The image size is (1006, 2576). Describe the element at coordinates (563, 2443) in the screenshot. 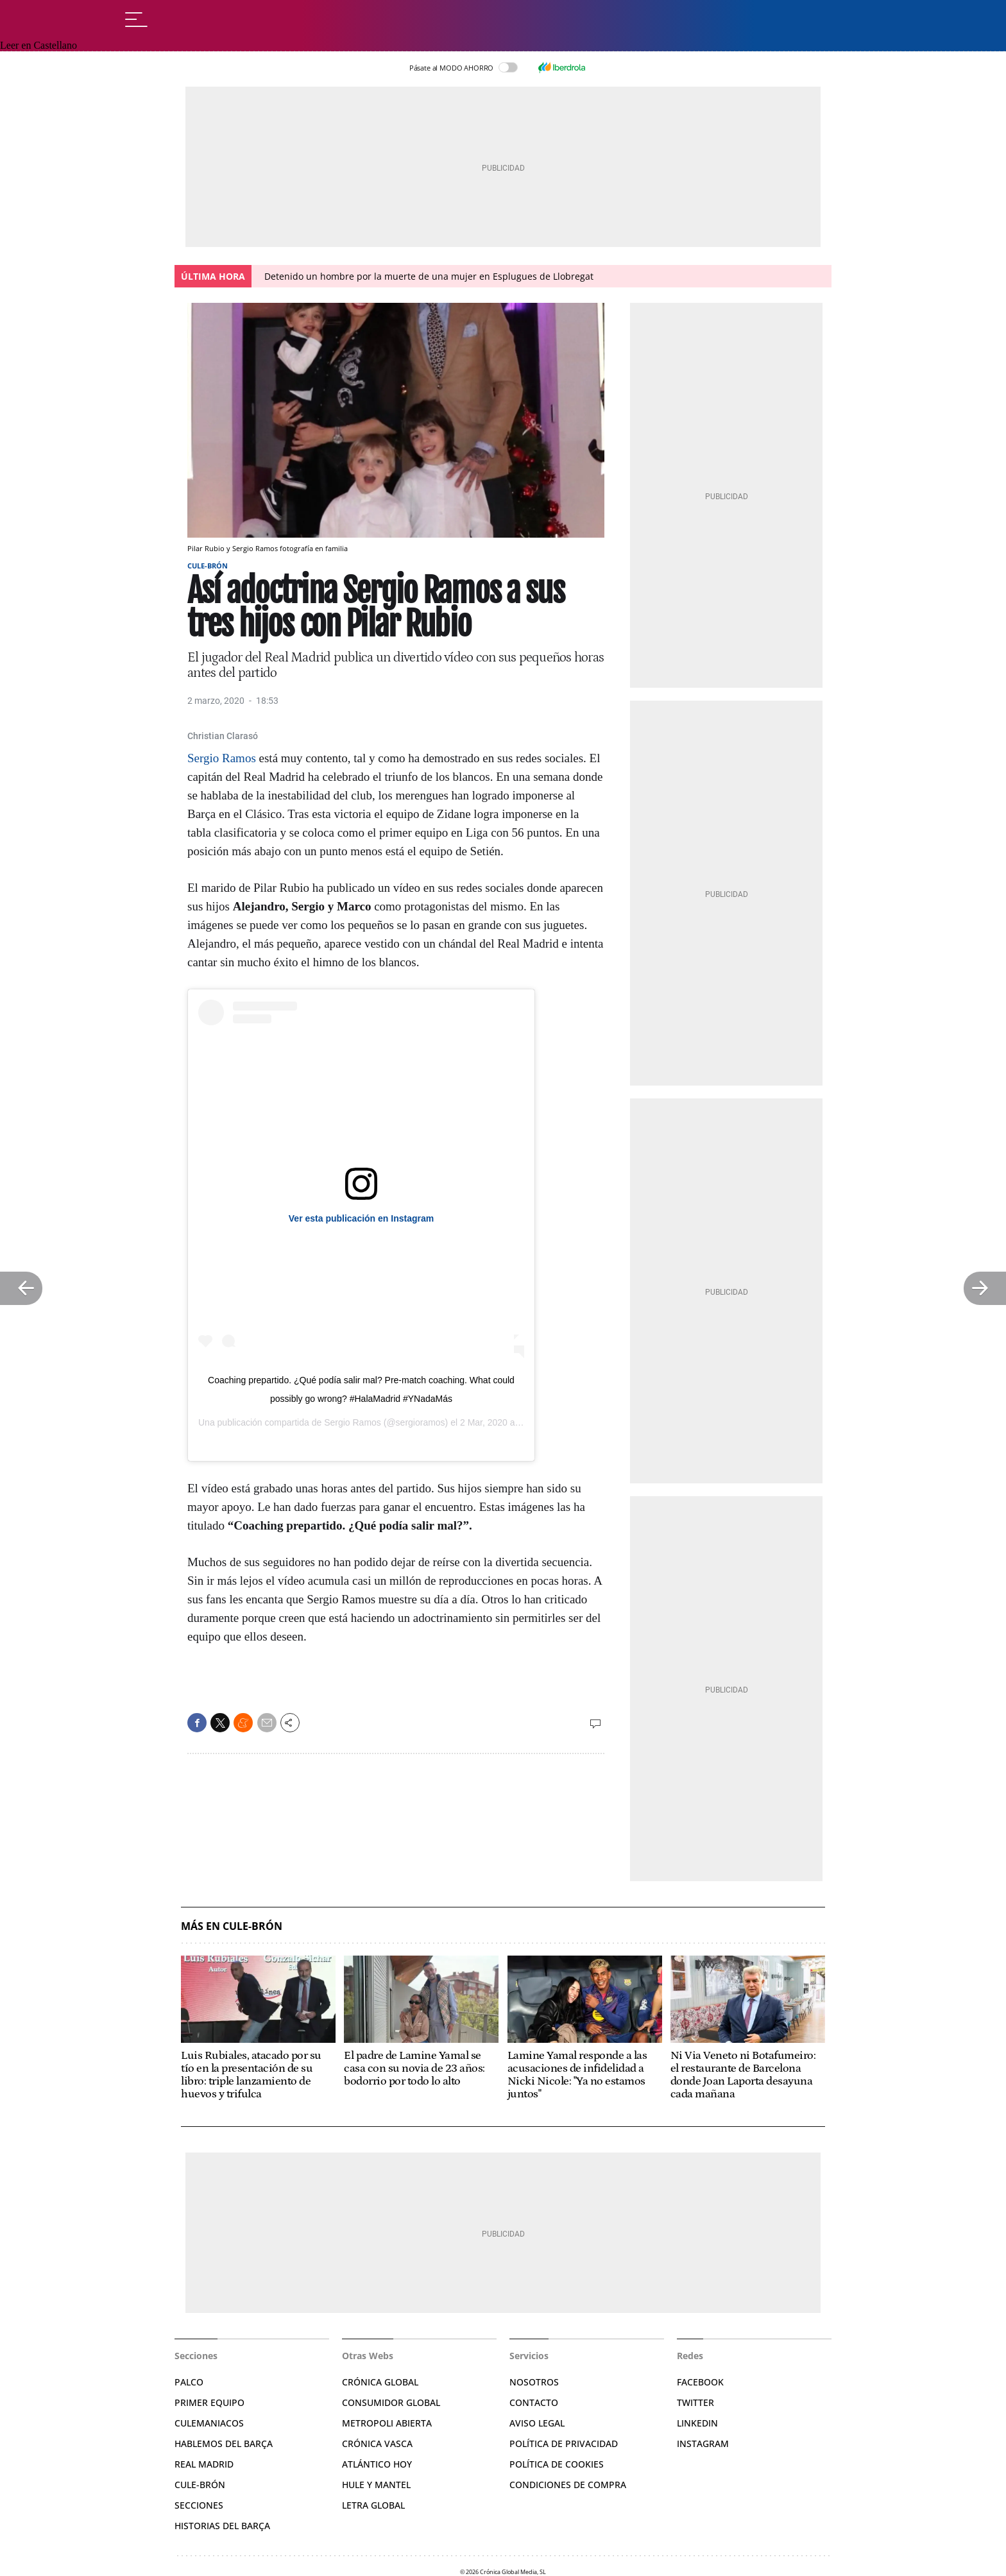

I see `Política de privacidad` at that location.